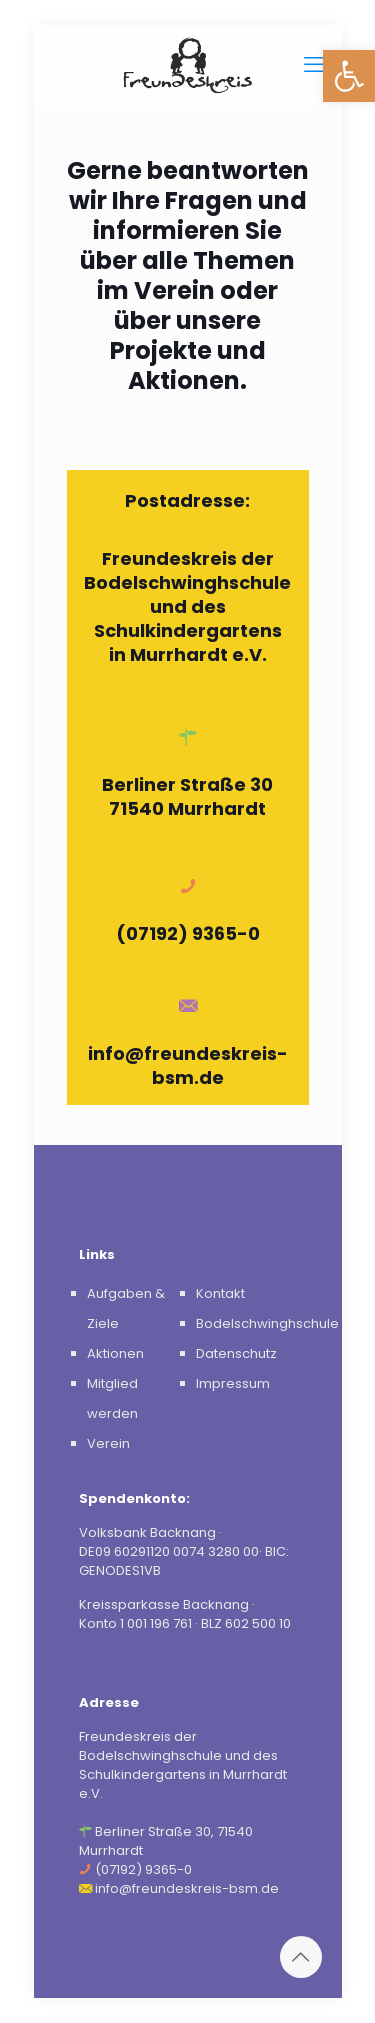 The width and height of the screenshot is (375, 2023). Describe the element at coordinates (188, 933) in the screenshot. I see `(07192) 9365-0 [link]` at that location.